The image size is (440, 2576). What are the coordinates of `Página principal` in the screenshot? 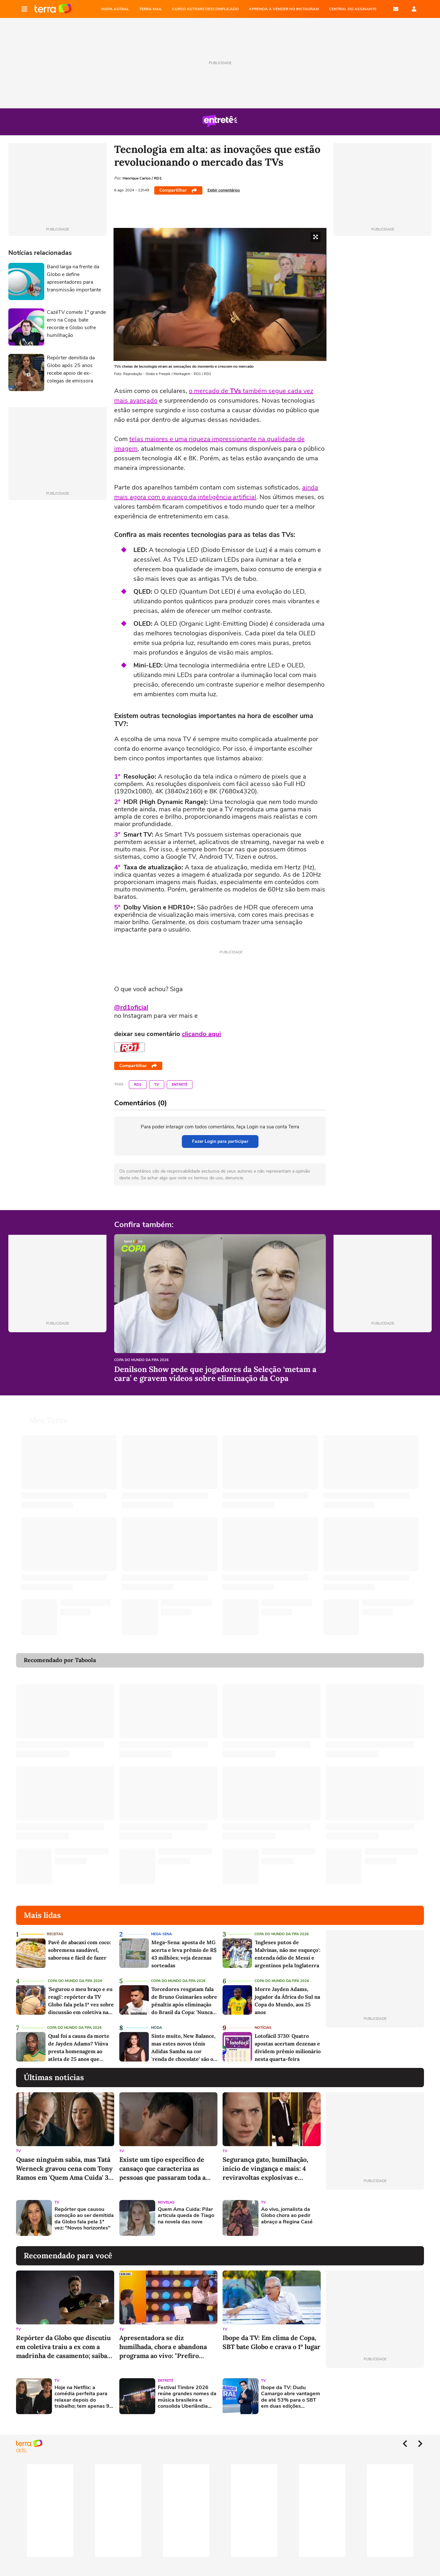 It's located at (53, 9).